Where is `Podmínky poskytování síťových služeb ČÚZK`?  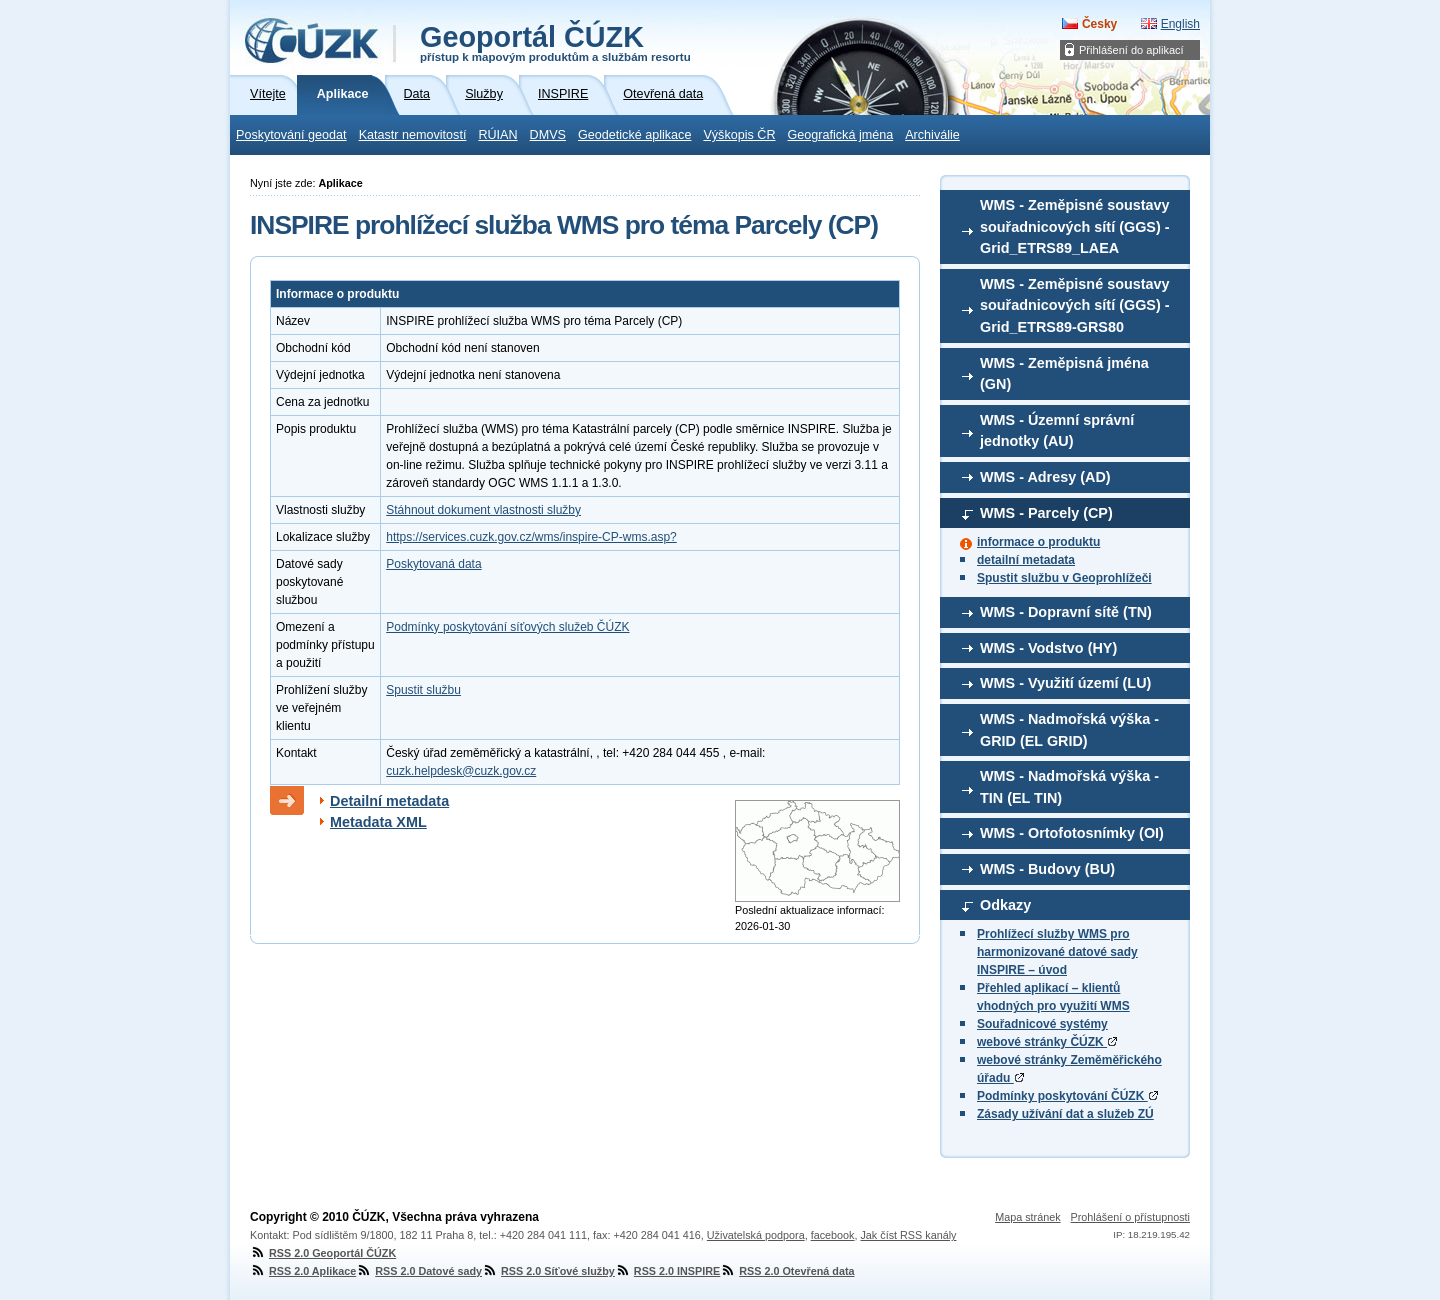 Podmínky poskytování síťových služeb ČÚZK is located at coordinates (507, 627).